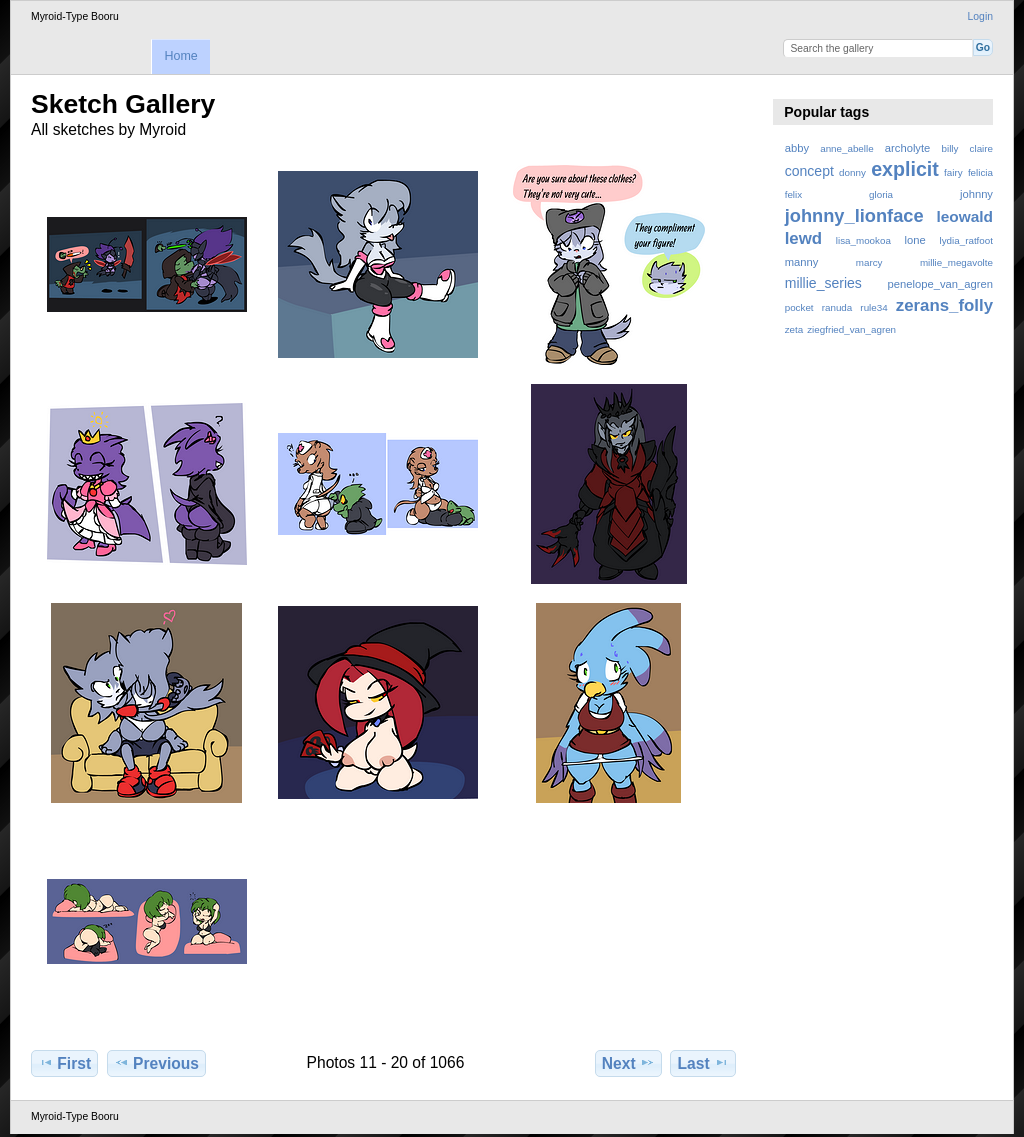  What do you see at coordinates (940, 284) in the screenshot?
I see `penelope_van_agren` at bounding box center [940, 284].